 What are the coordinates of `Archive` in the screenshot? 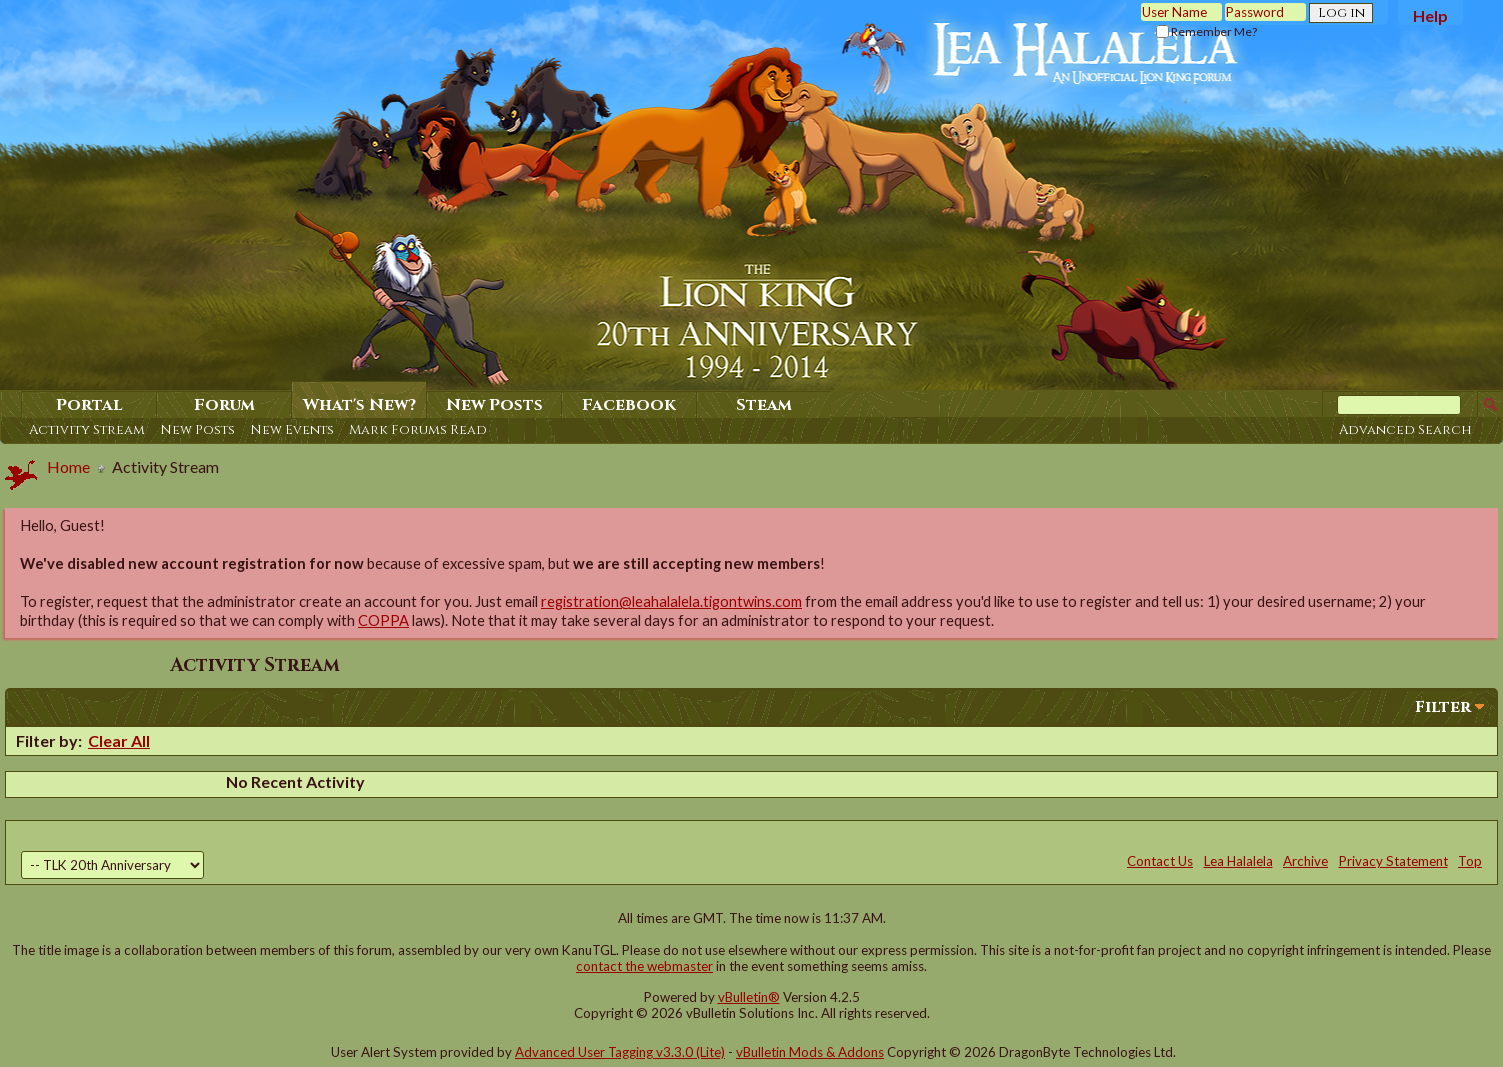 It's located at (1305, 861).